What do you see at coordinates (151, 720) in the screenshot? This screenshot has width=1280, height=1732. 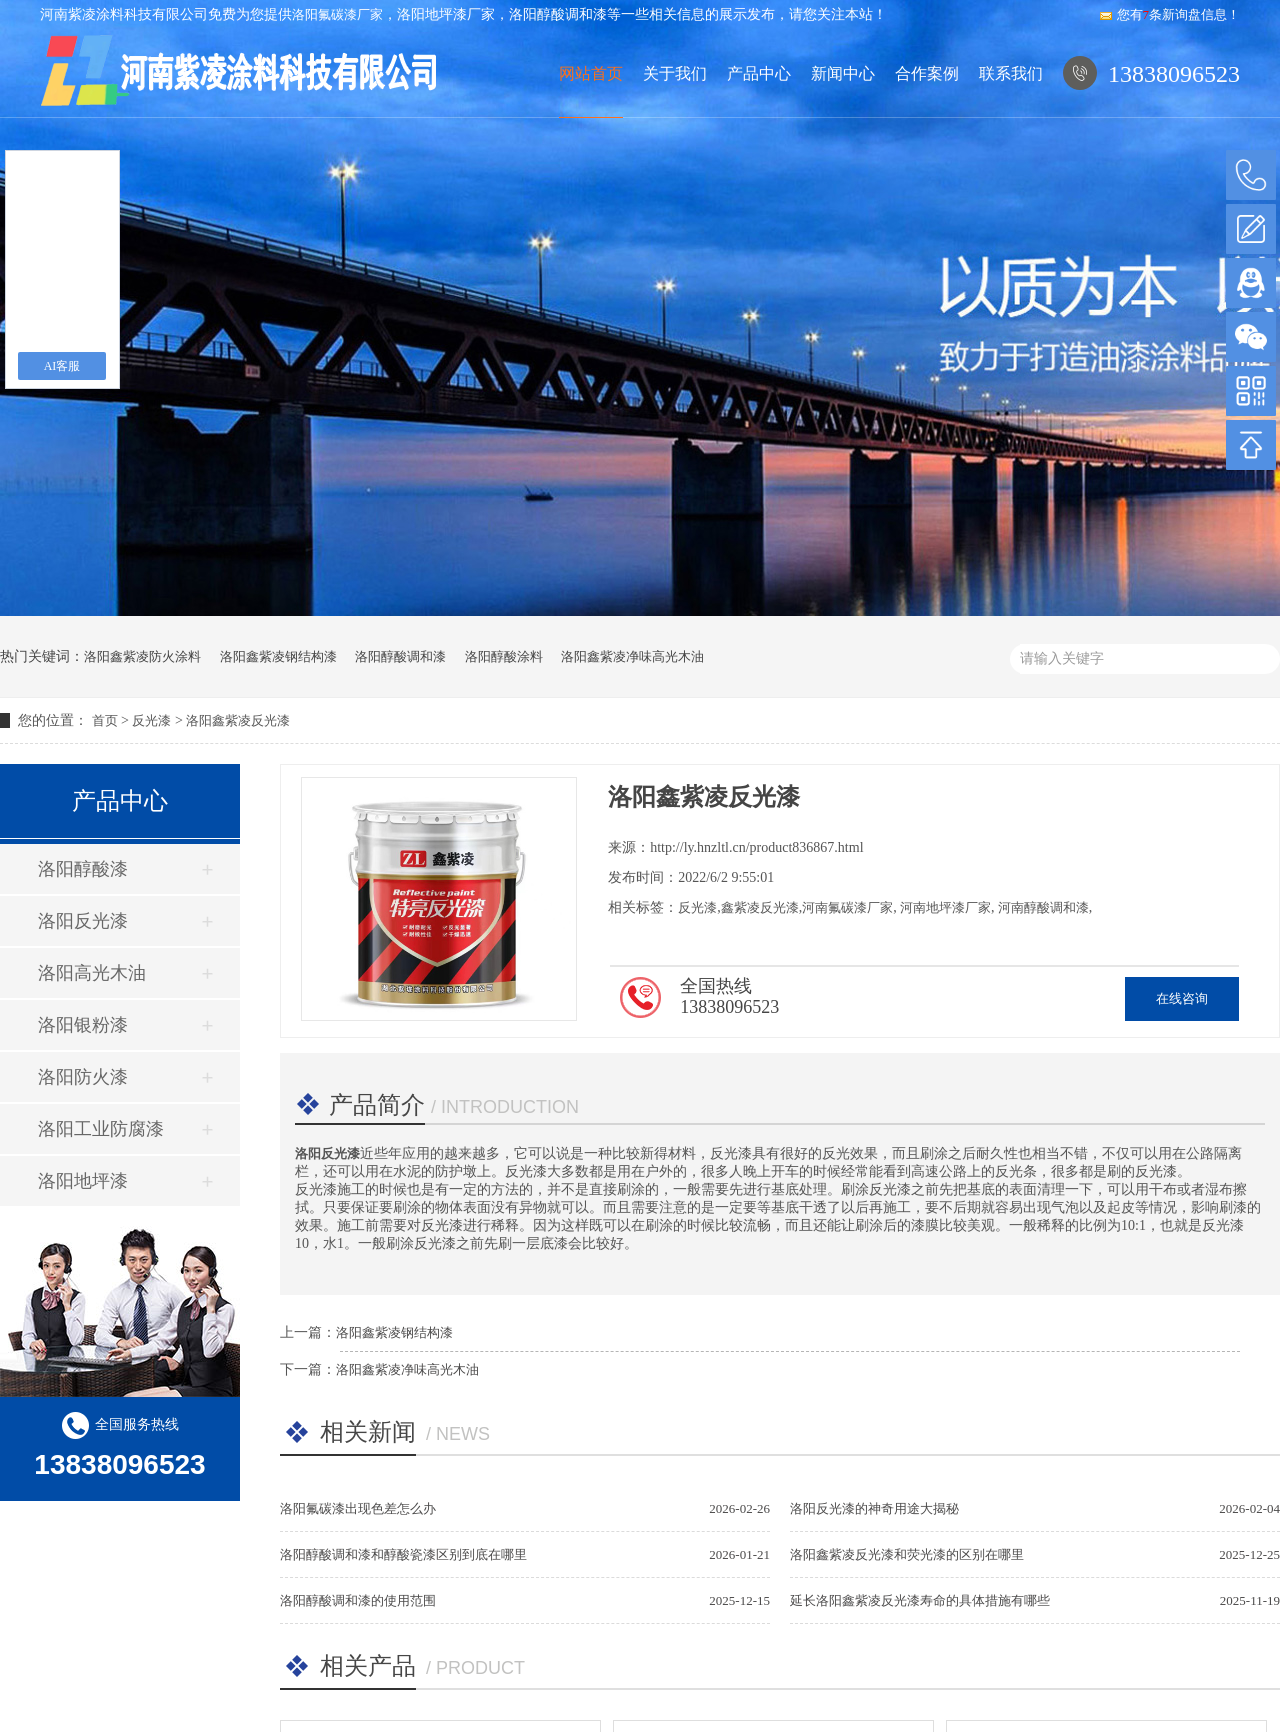 I see `反光漆` at bounding box center [151, 720].